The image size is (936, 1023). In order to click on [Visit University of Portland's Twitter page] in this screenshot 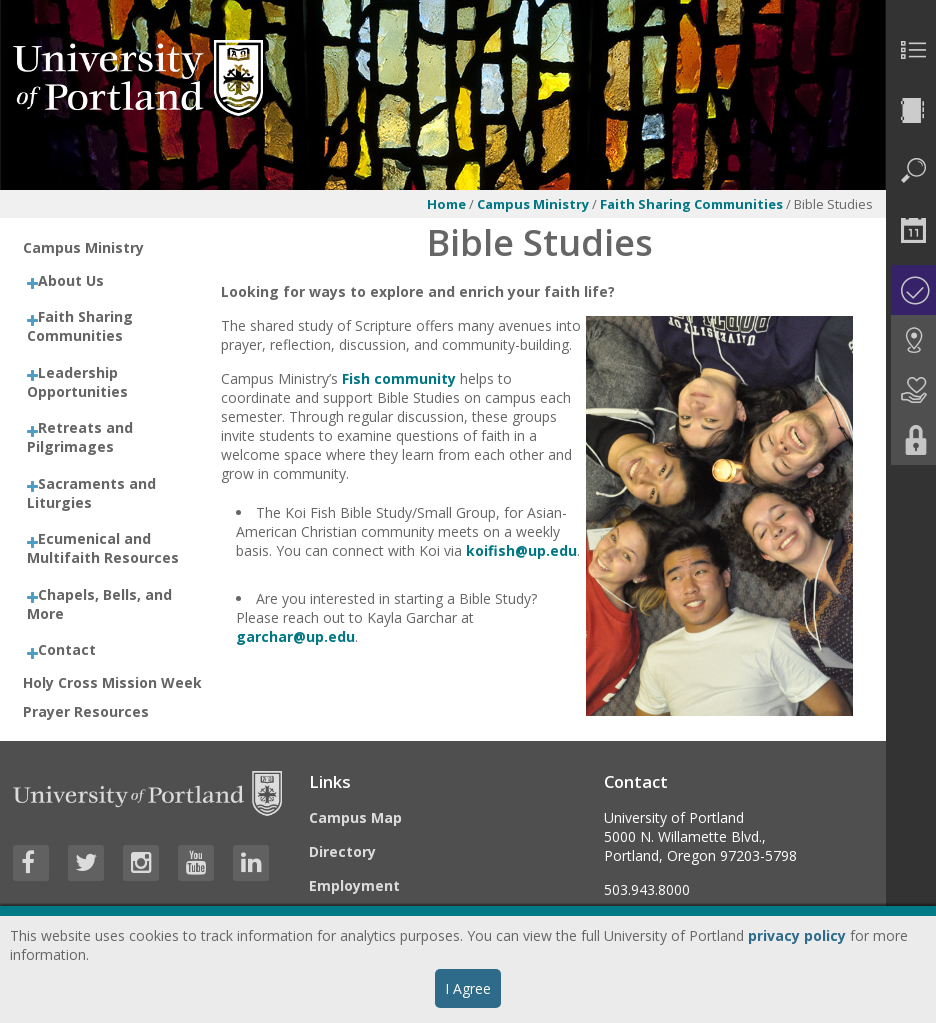, I will do `click(86, 863)`.